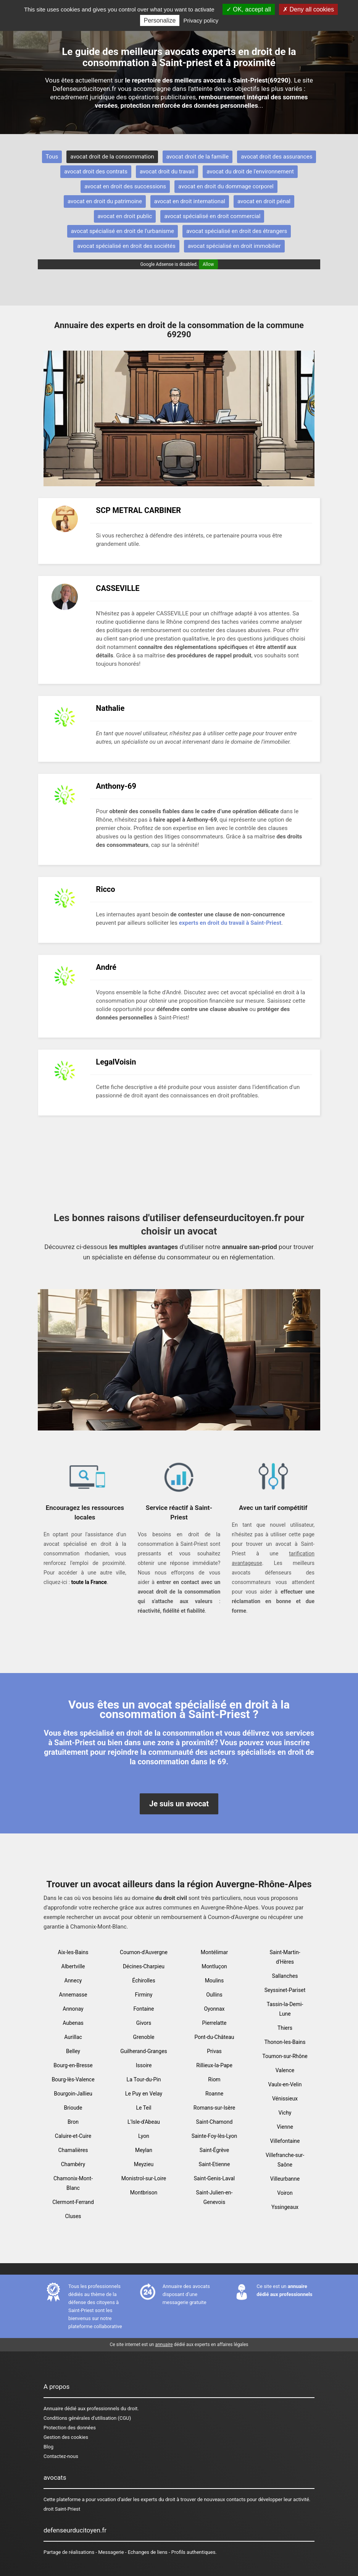 This screenshot has height=2576, width=358. Describe the element at coordinates (144, 2065) in the screenshot. I see `Issoire` at that location.